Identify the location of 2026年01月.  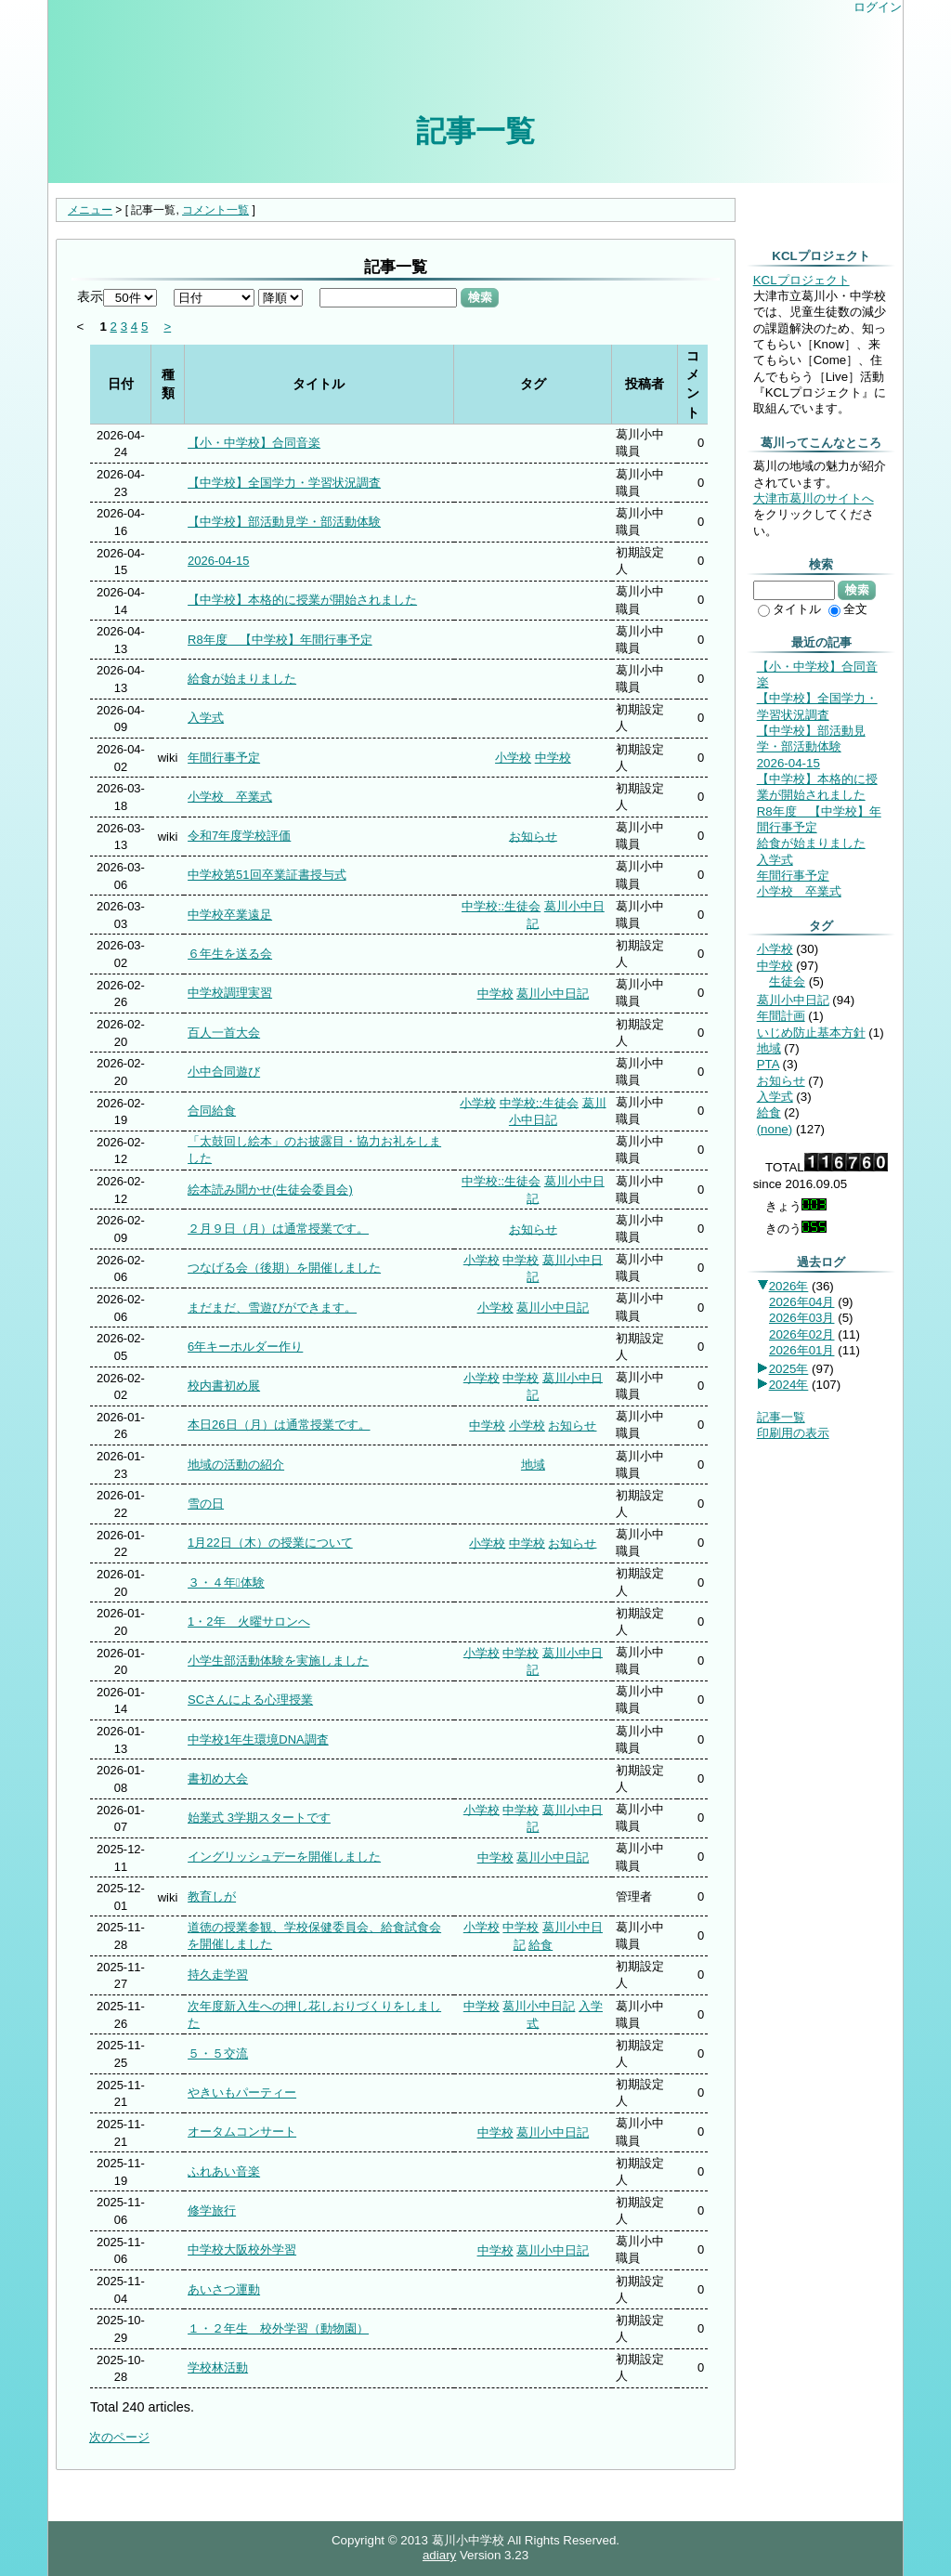
(801, 1350).